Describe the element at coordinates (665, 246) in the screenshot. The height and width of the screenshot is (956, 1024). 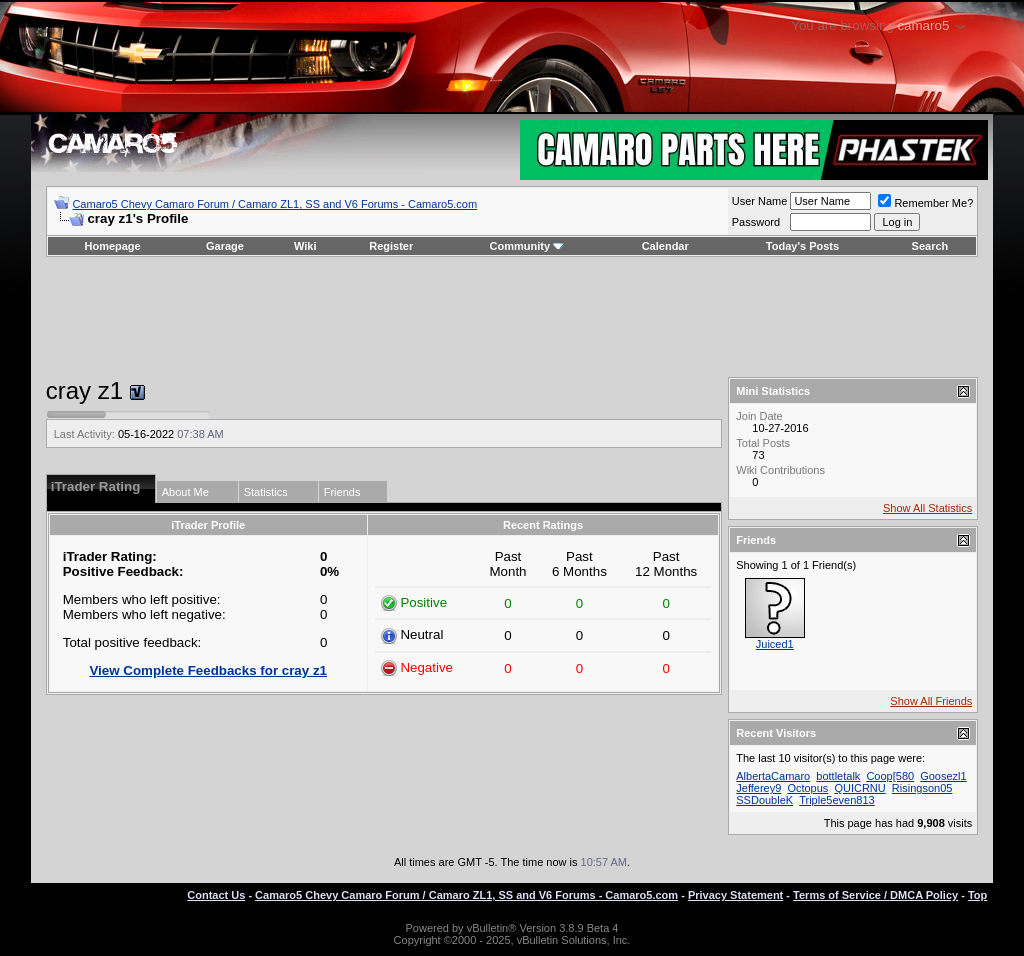
I see `Calendar` at that location.